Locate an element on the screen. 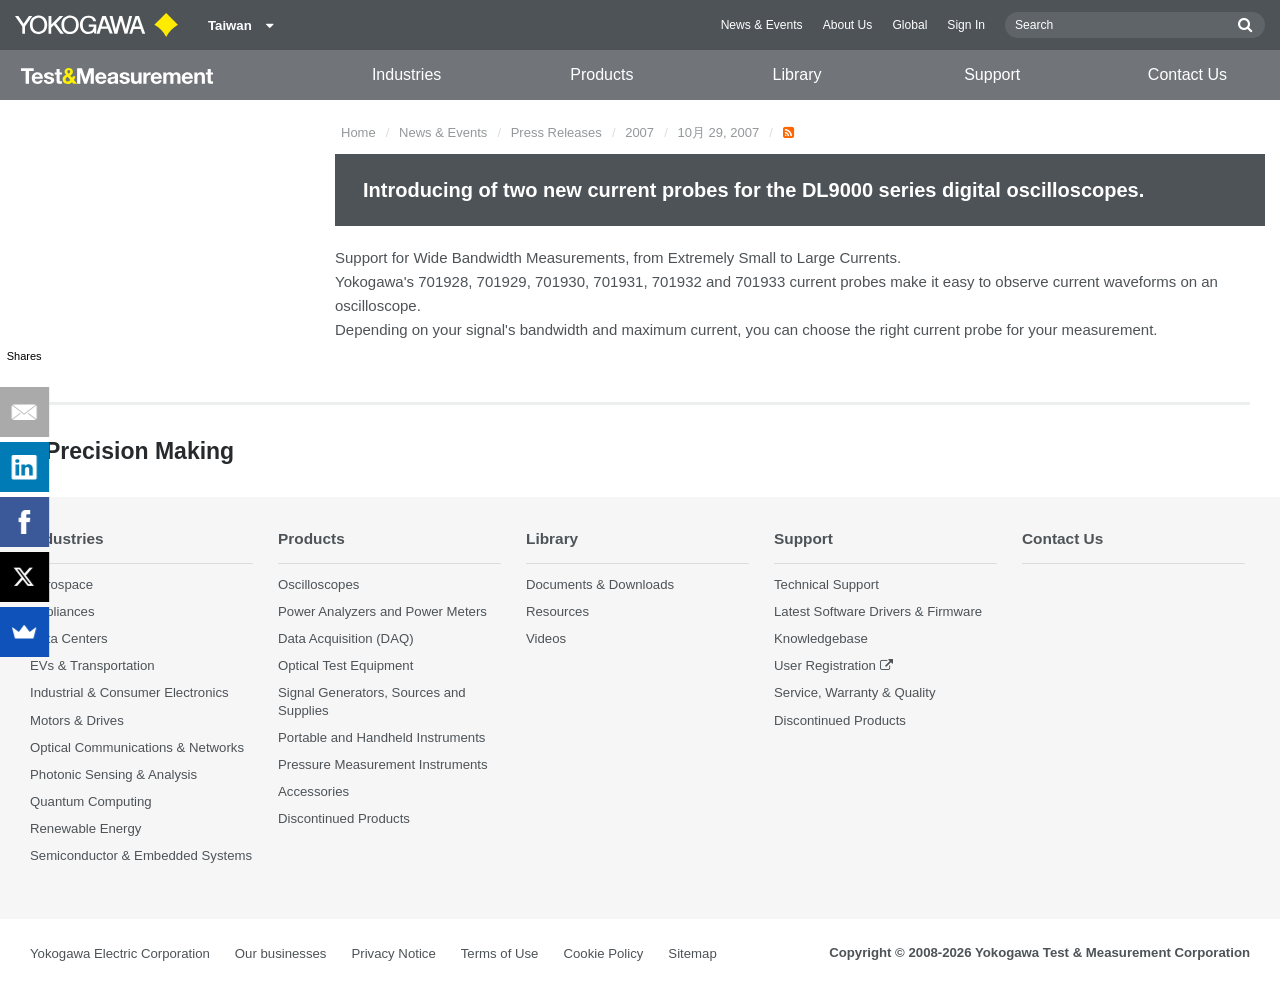 The height and width of the screenshot is (988, 1280). Motors & Drives is located at coordinates (77, 720).